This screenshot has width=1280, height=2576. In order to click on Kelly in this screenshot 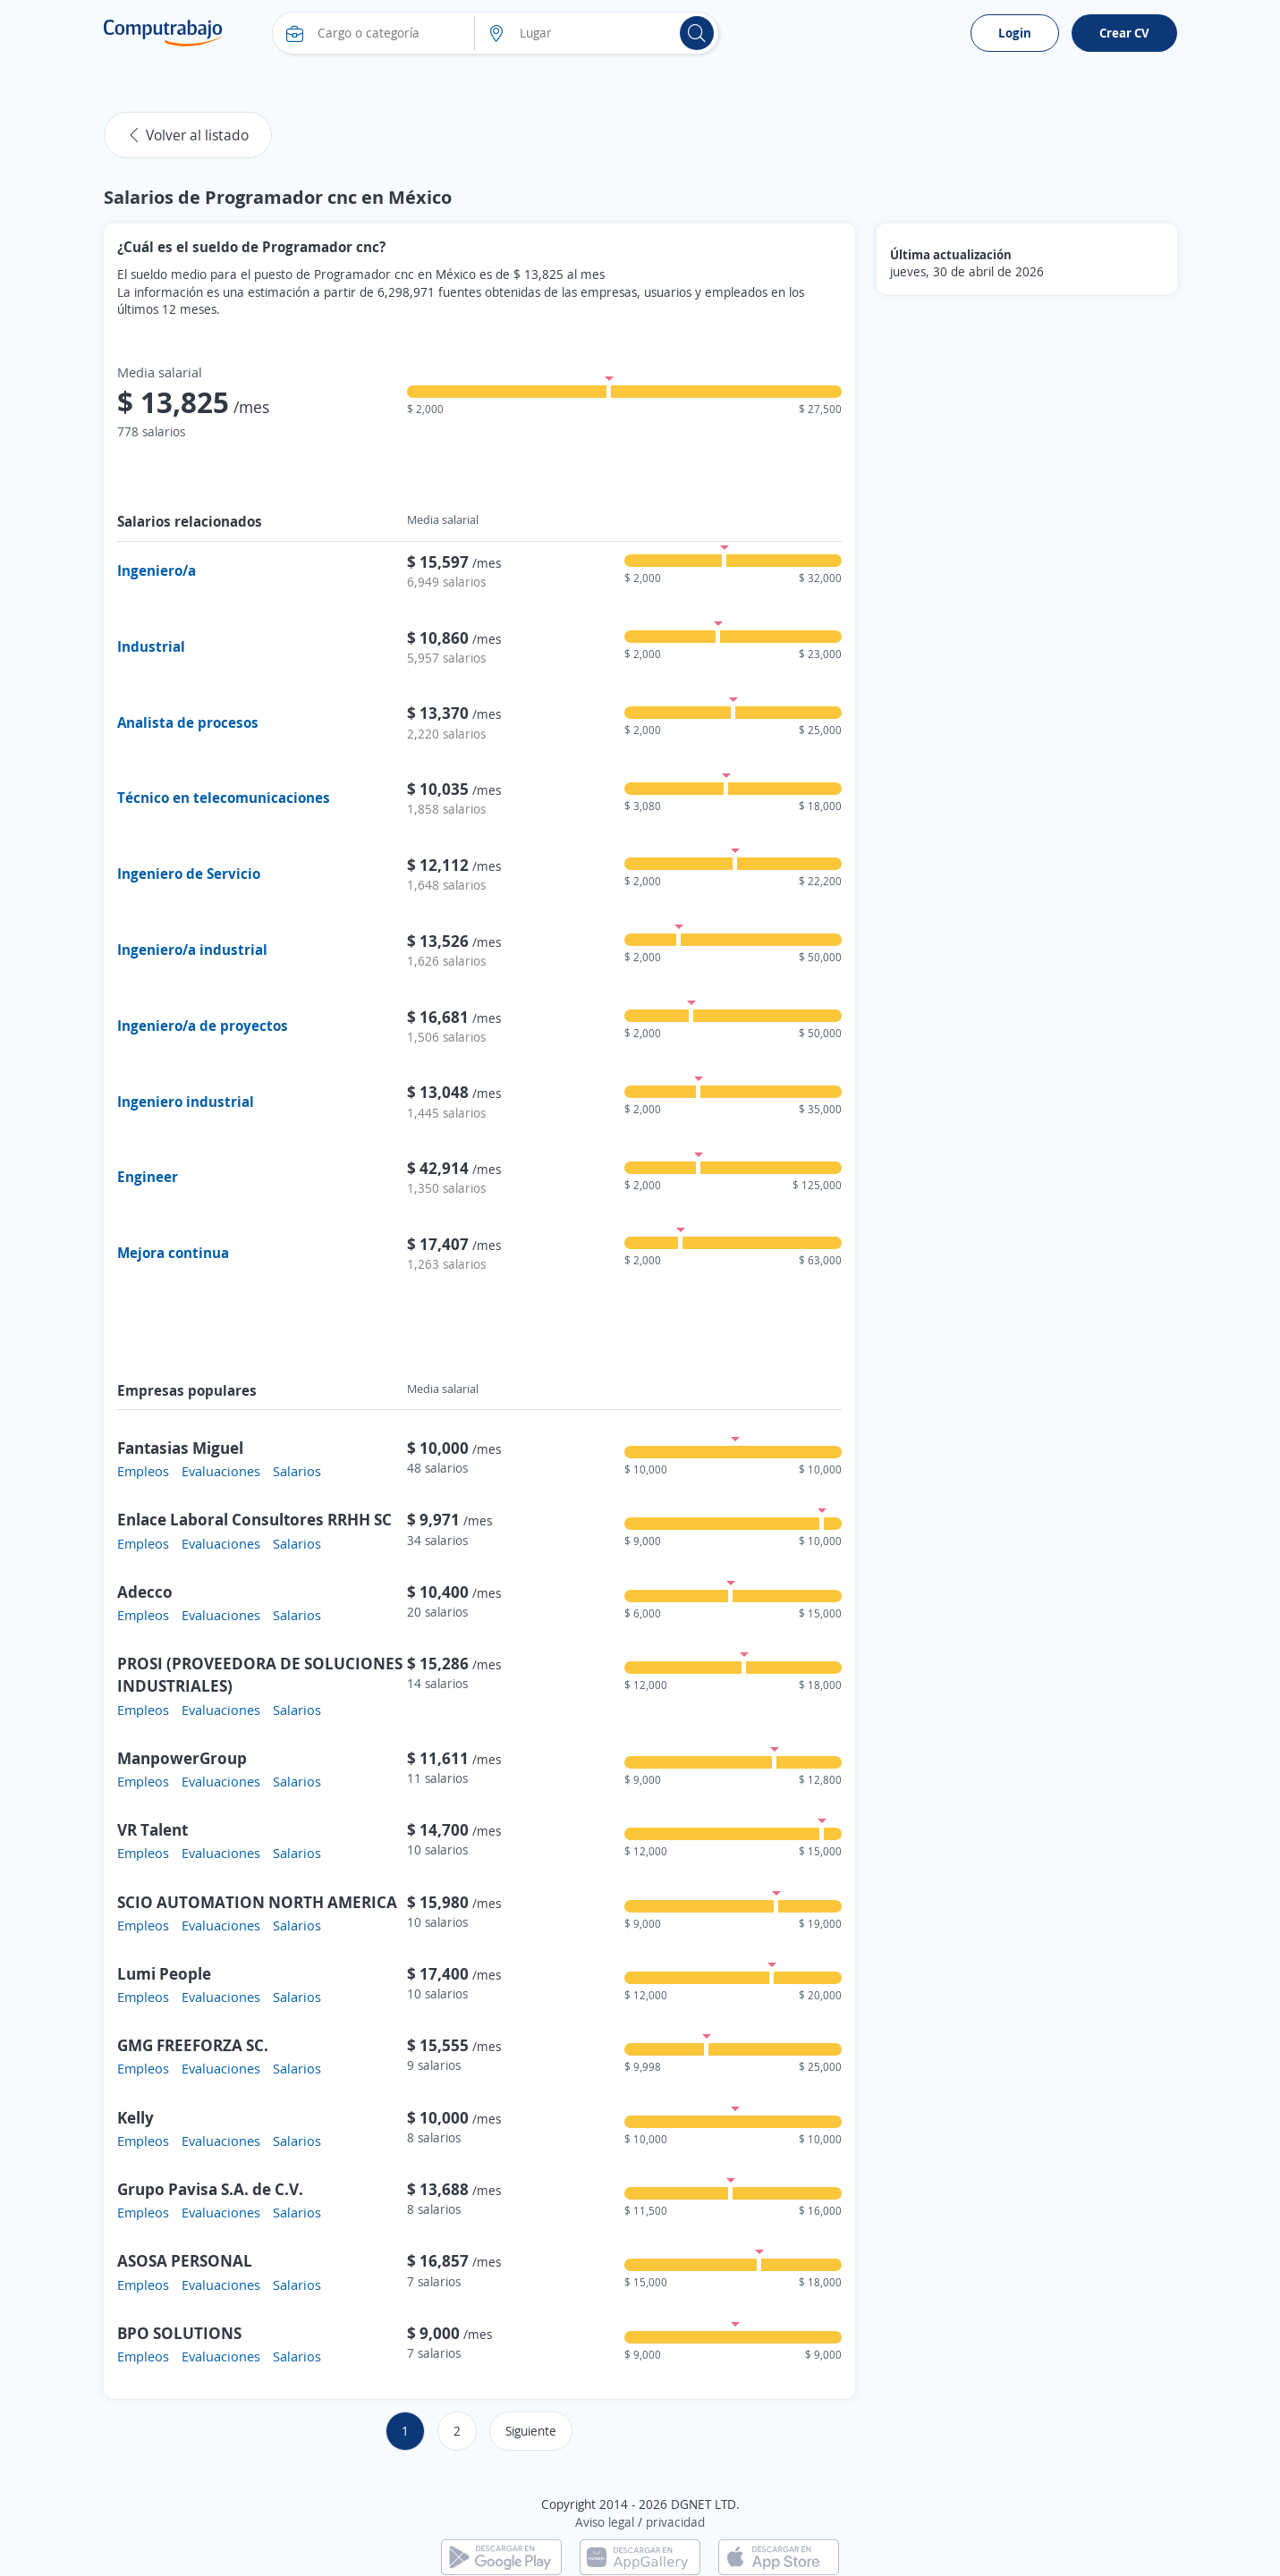, I will do `click(135, 2117)`.